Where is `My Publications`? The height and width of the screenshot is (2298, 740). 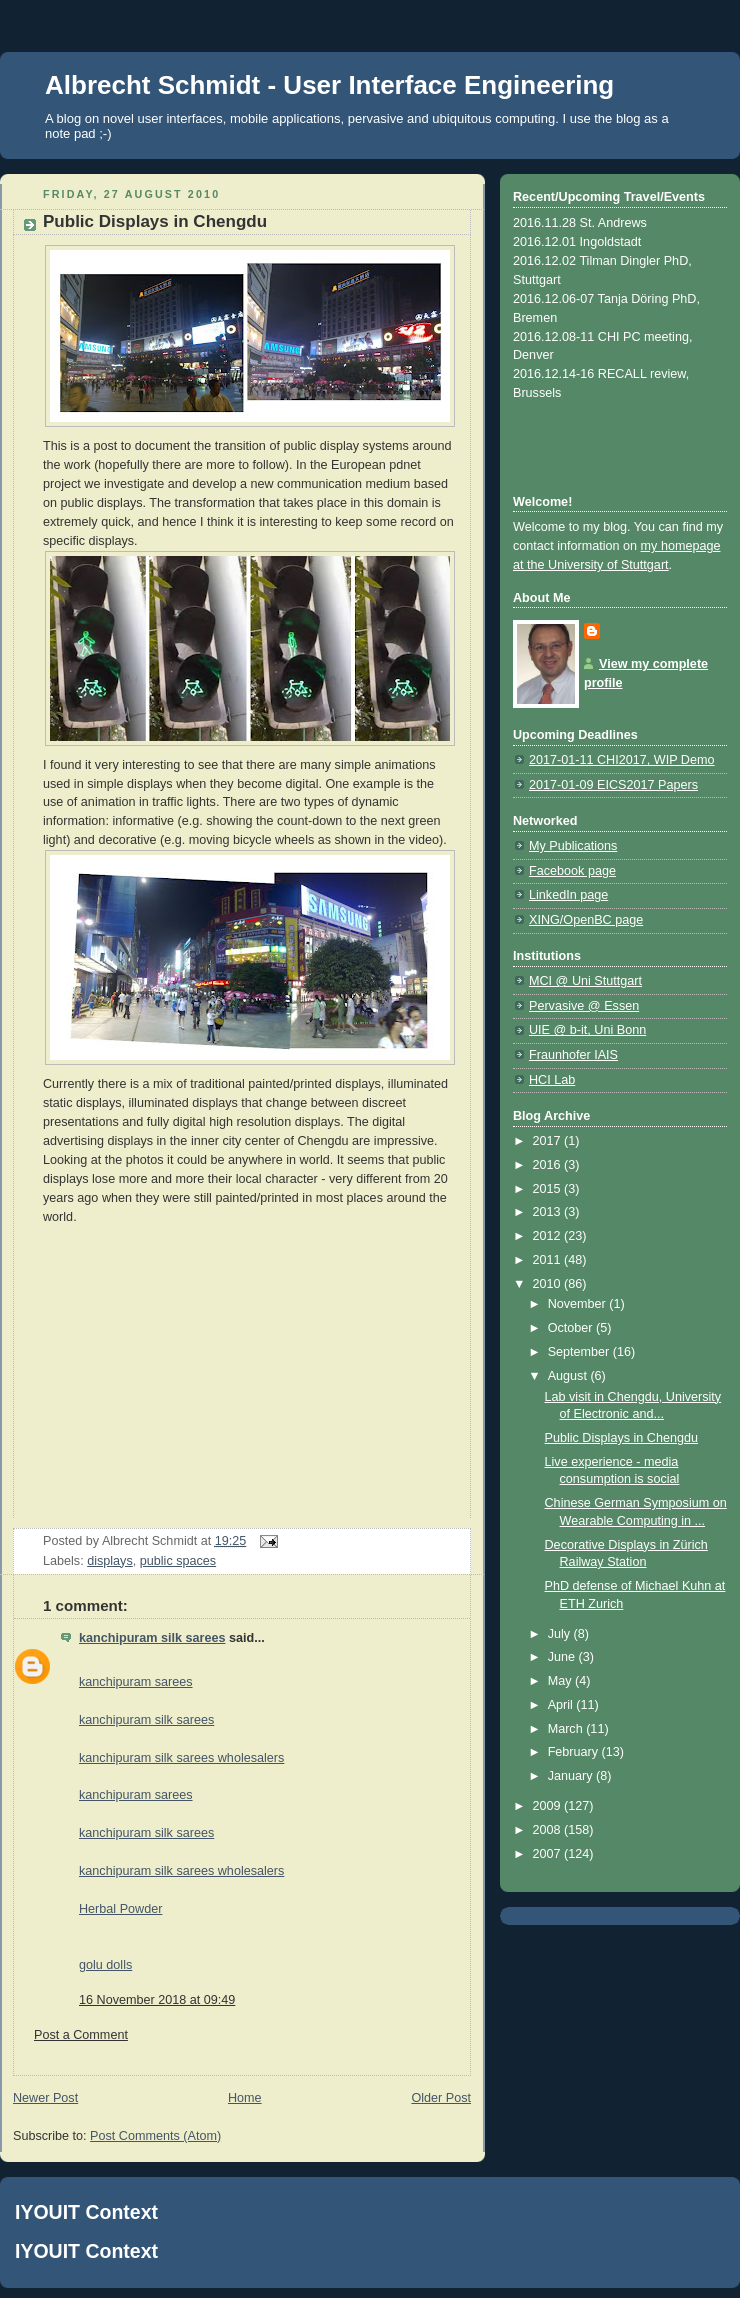
My Publications is located at coordinates (573, 846).